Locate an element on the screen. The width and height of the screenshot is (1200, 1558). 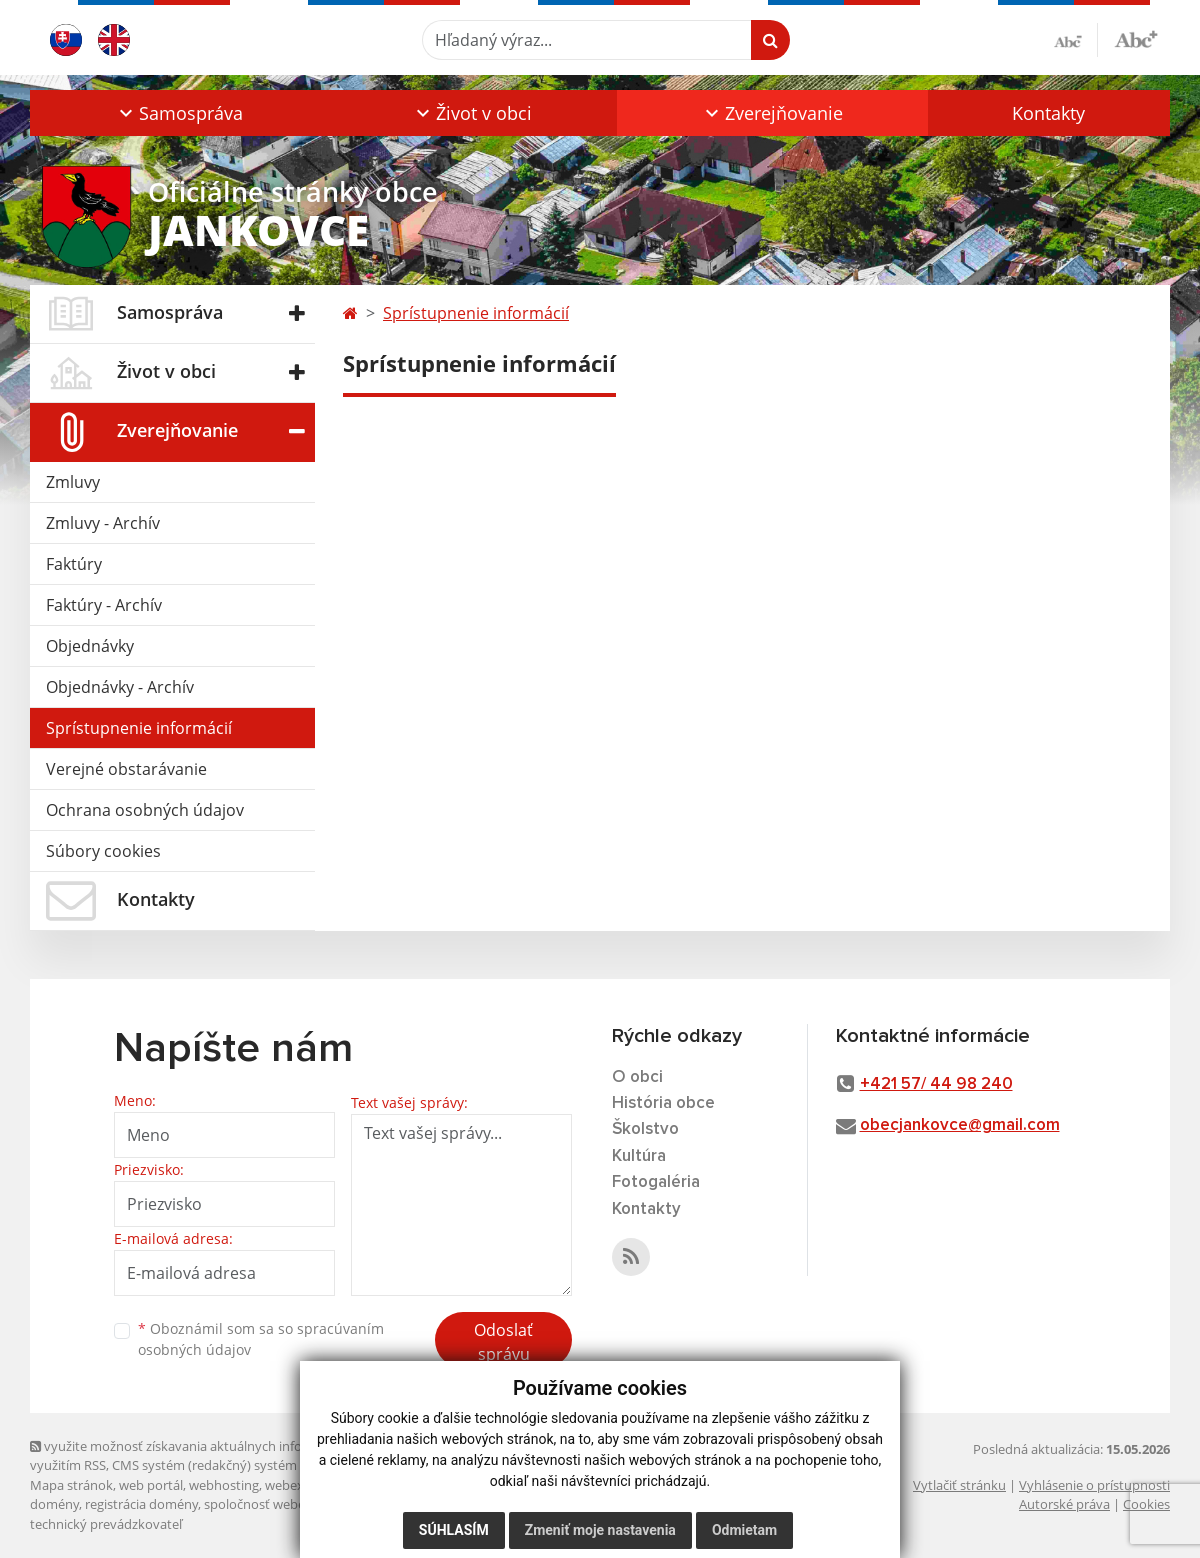
technický prevádzkovateľ is located at coordinates (106, 1524).